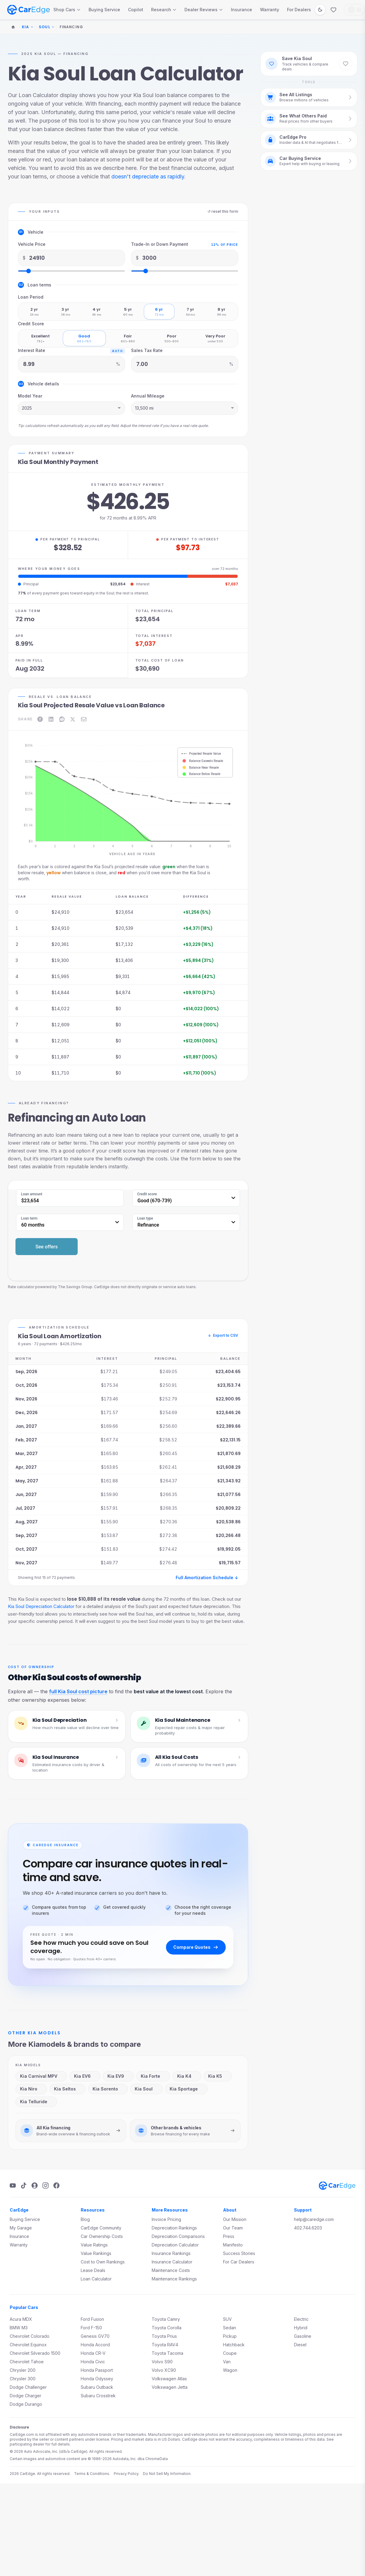 This screenshot has width=365, height=2576. I want to click on Privacy Policy., so click(126, 2473).